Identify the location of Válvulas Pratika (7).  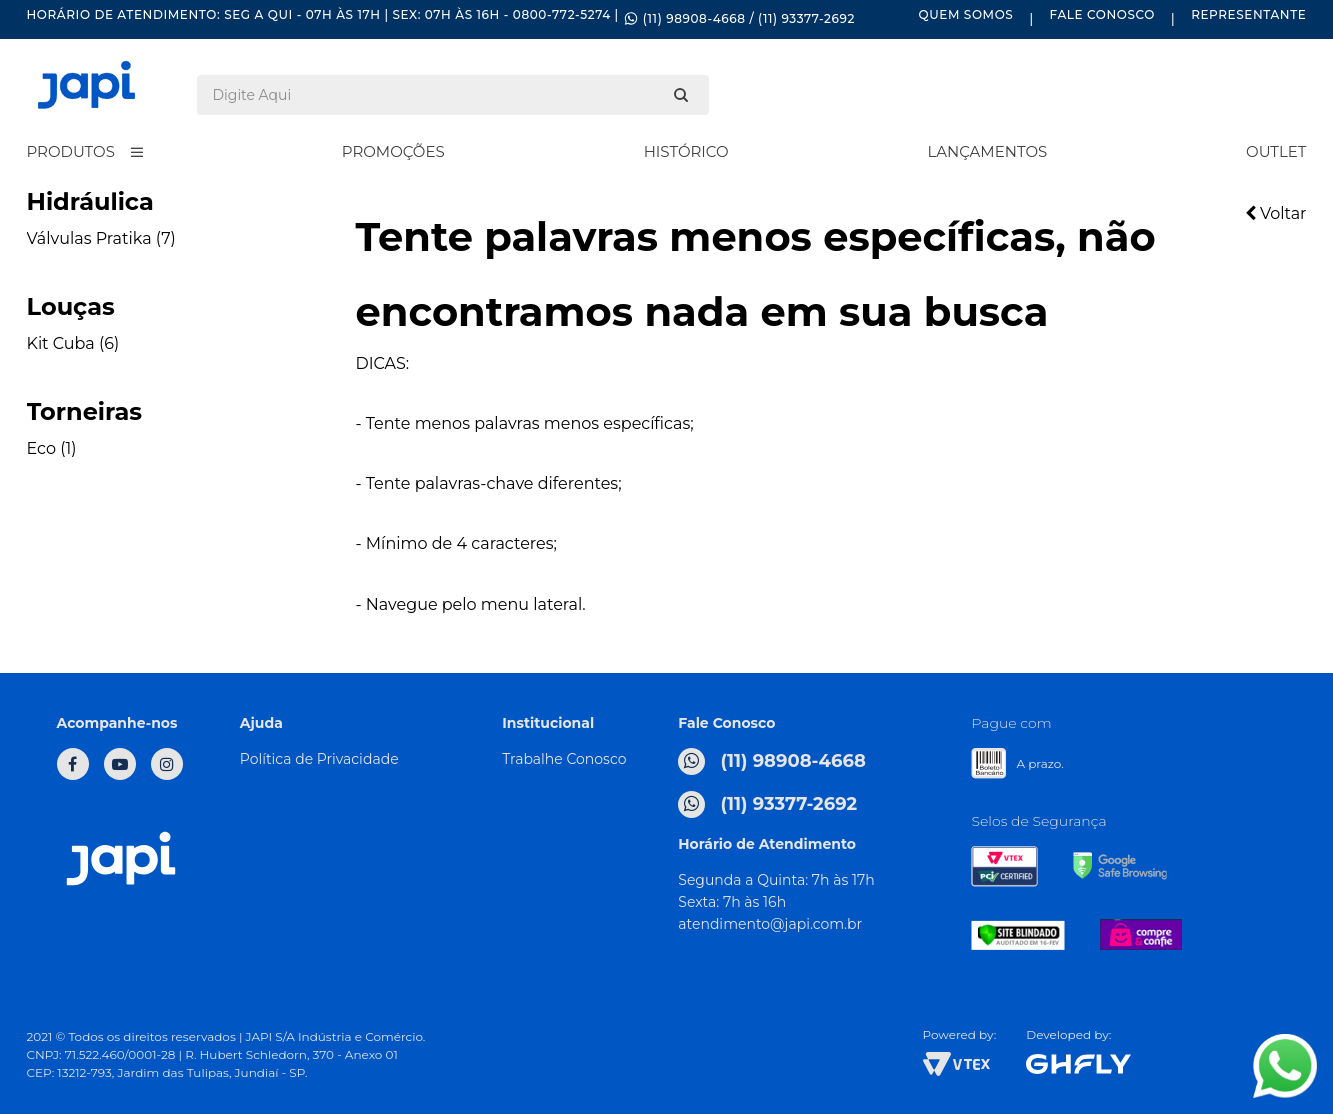
(101, 238).